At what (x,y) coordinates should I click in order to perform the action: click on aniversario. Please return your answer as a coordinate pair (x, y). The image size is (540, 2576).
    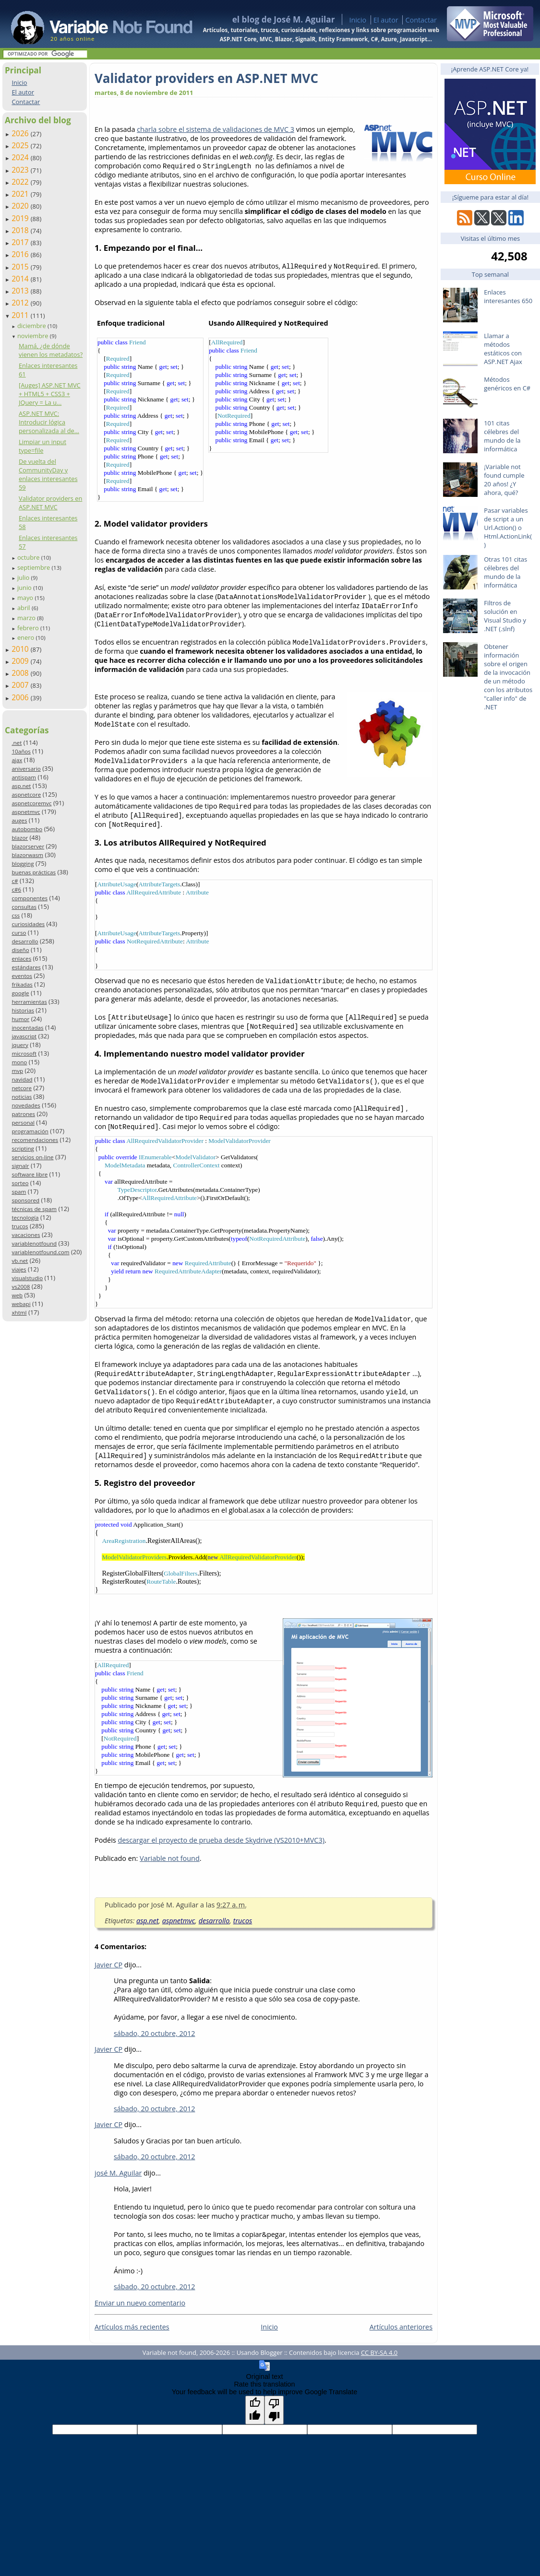
    Looking at the image, I should click on (26, 768).